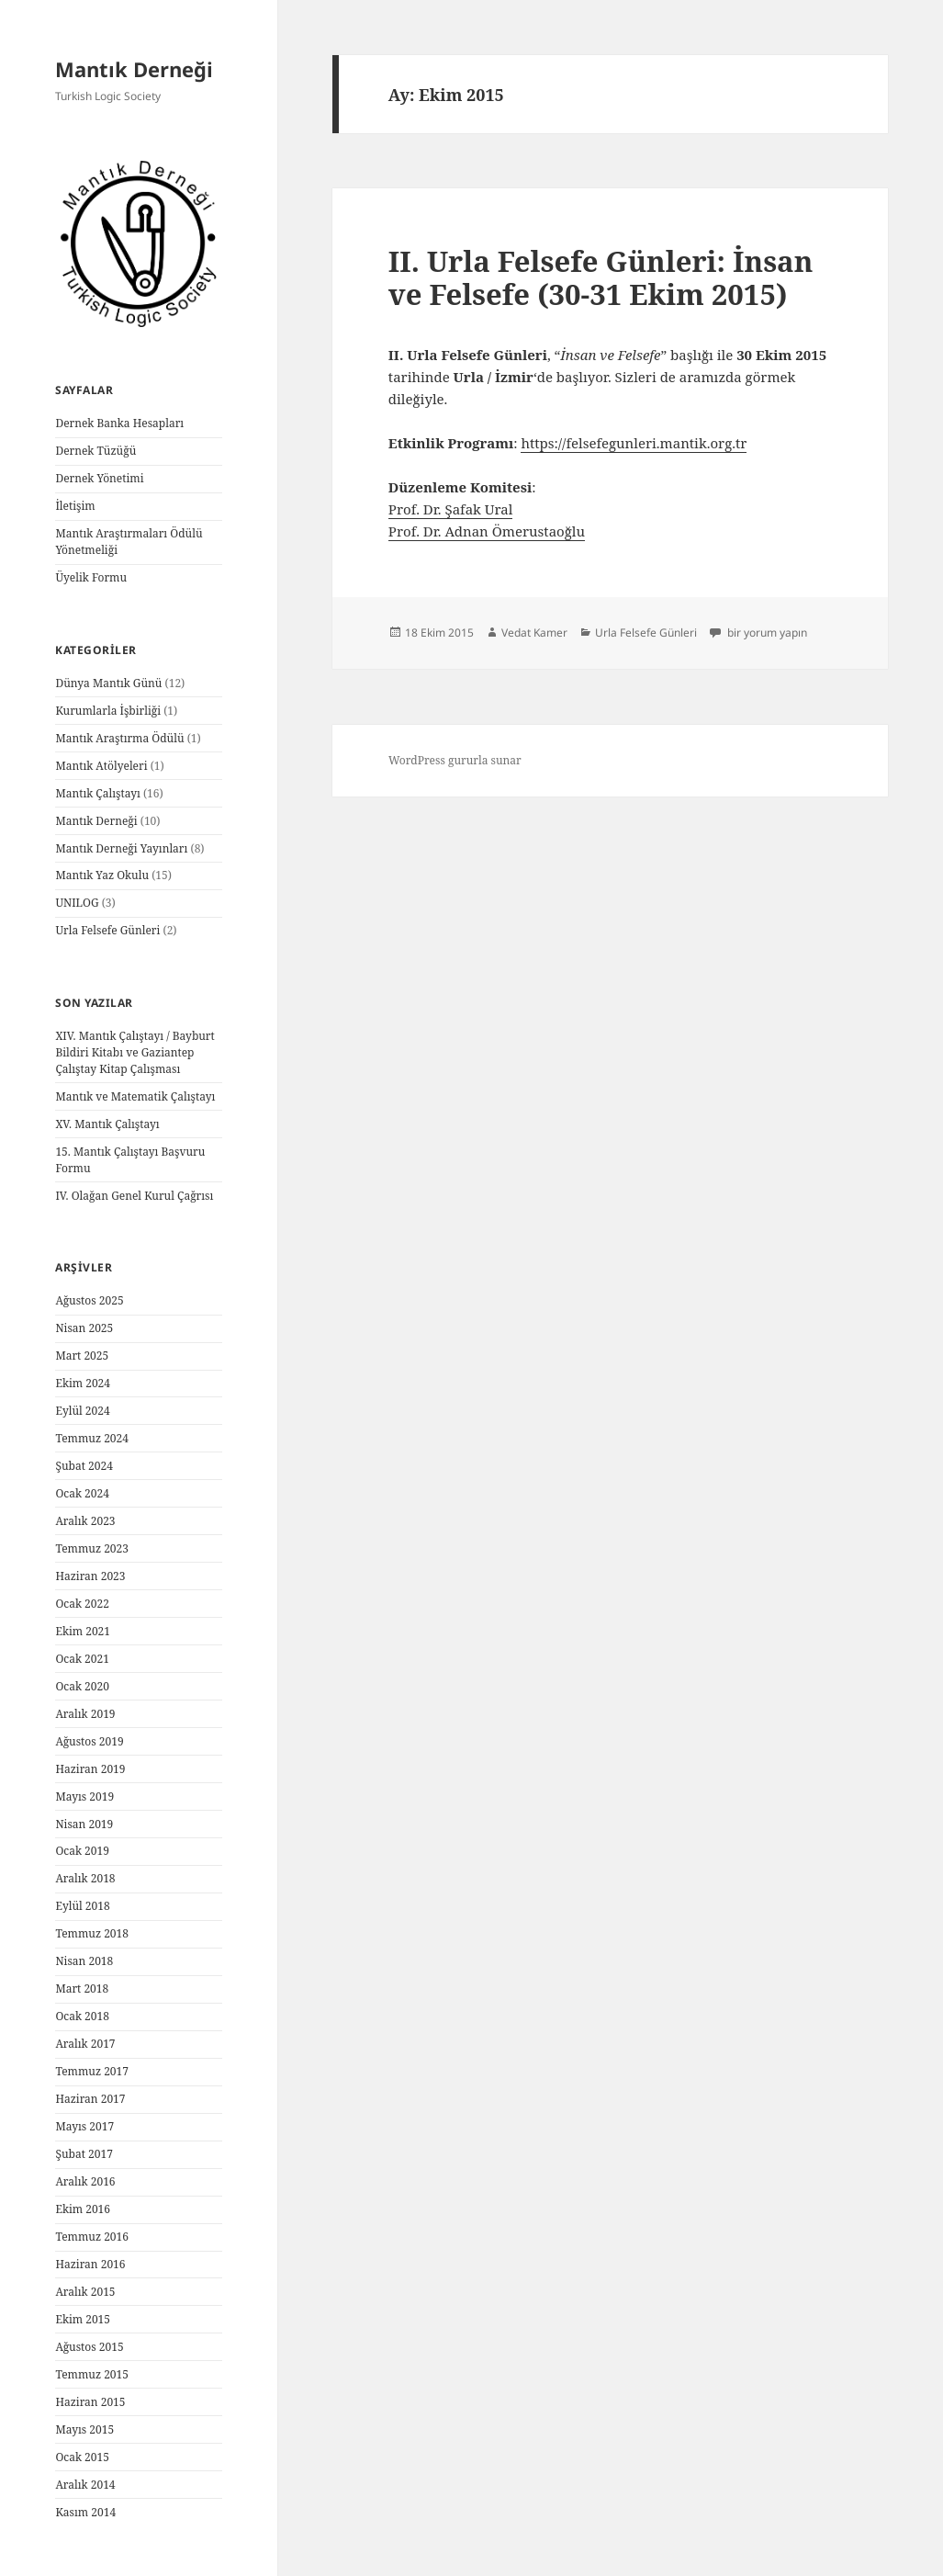  Describe the element at coordinates (84, 1796) in the screenshot. I see `Mayıs 2019` at that location.